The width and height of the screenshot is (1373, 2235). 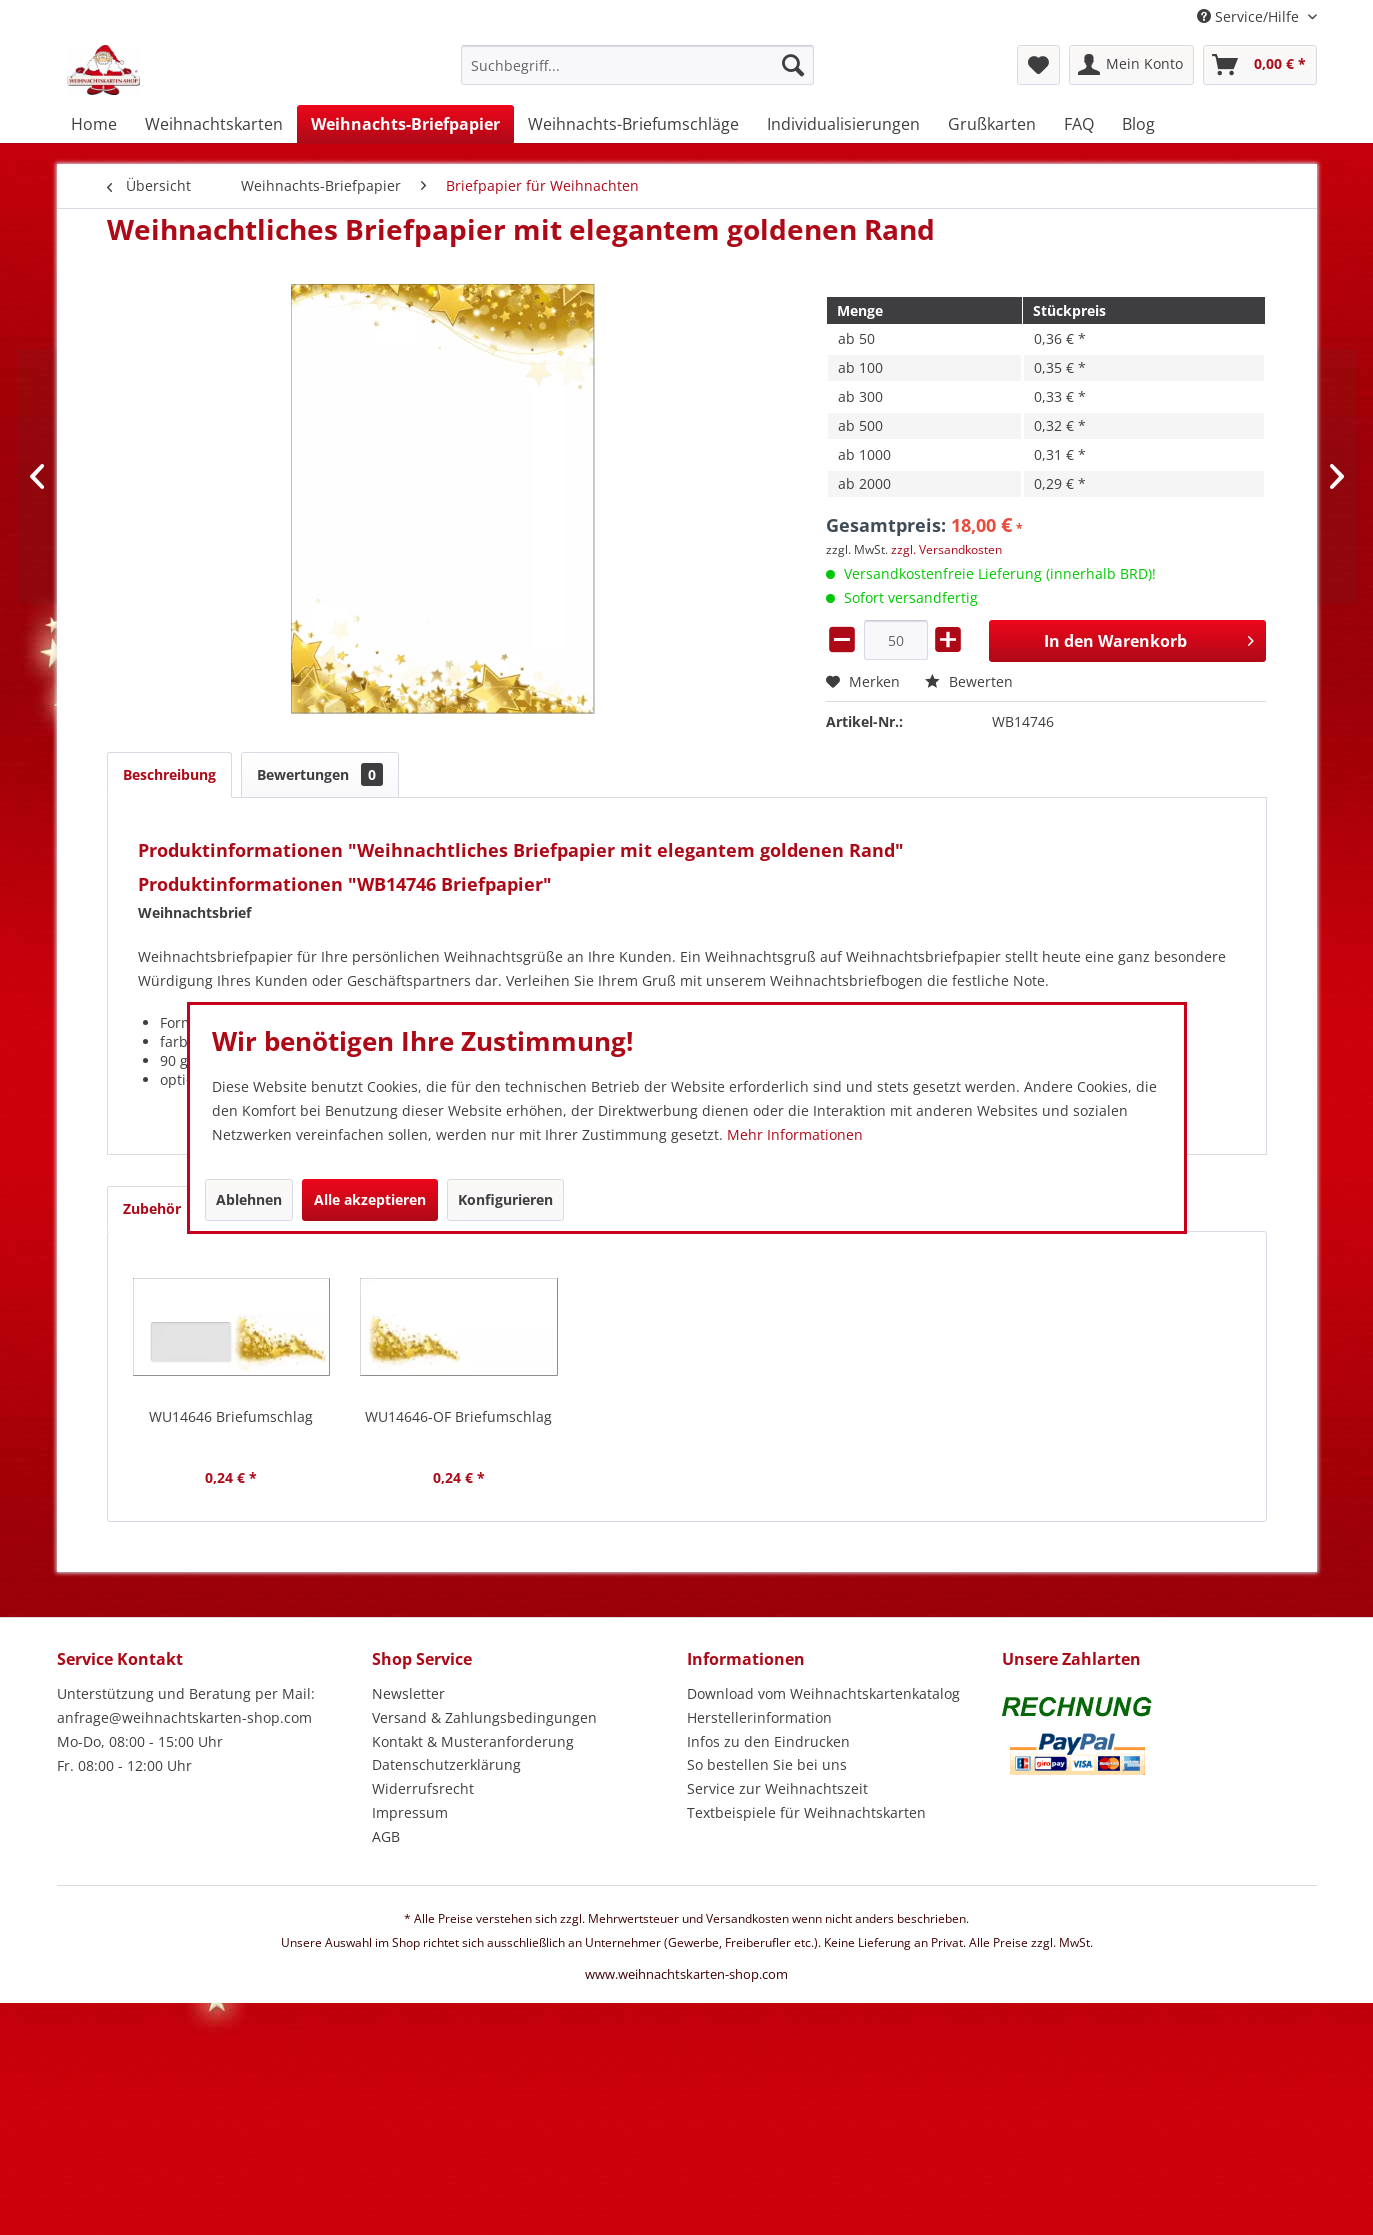 What do you see at coordinates (446, 1764) in the screenshot?
I see `Datenschutzerklärung` at bounding box center [446, 1764].